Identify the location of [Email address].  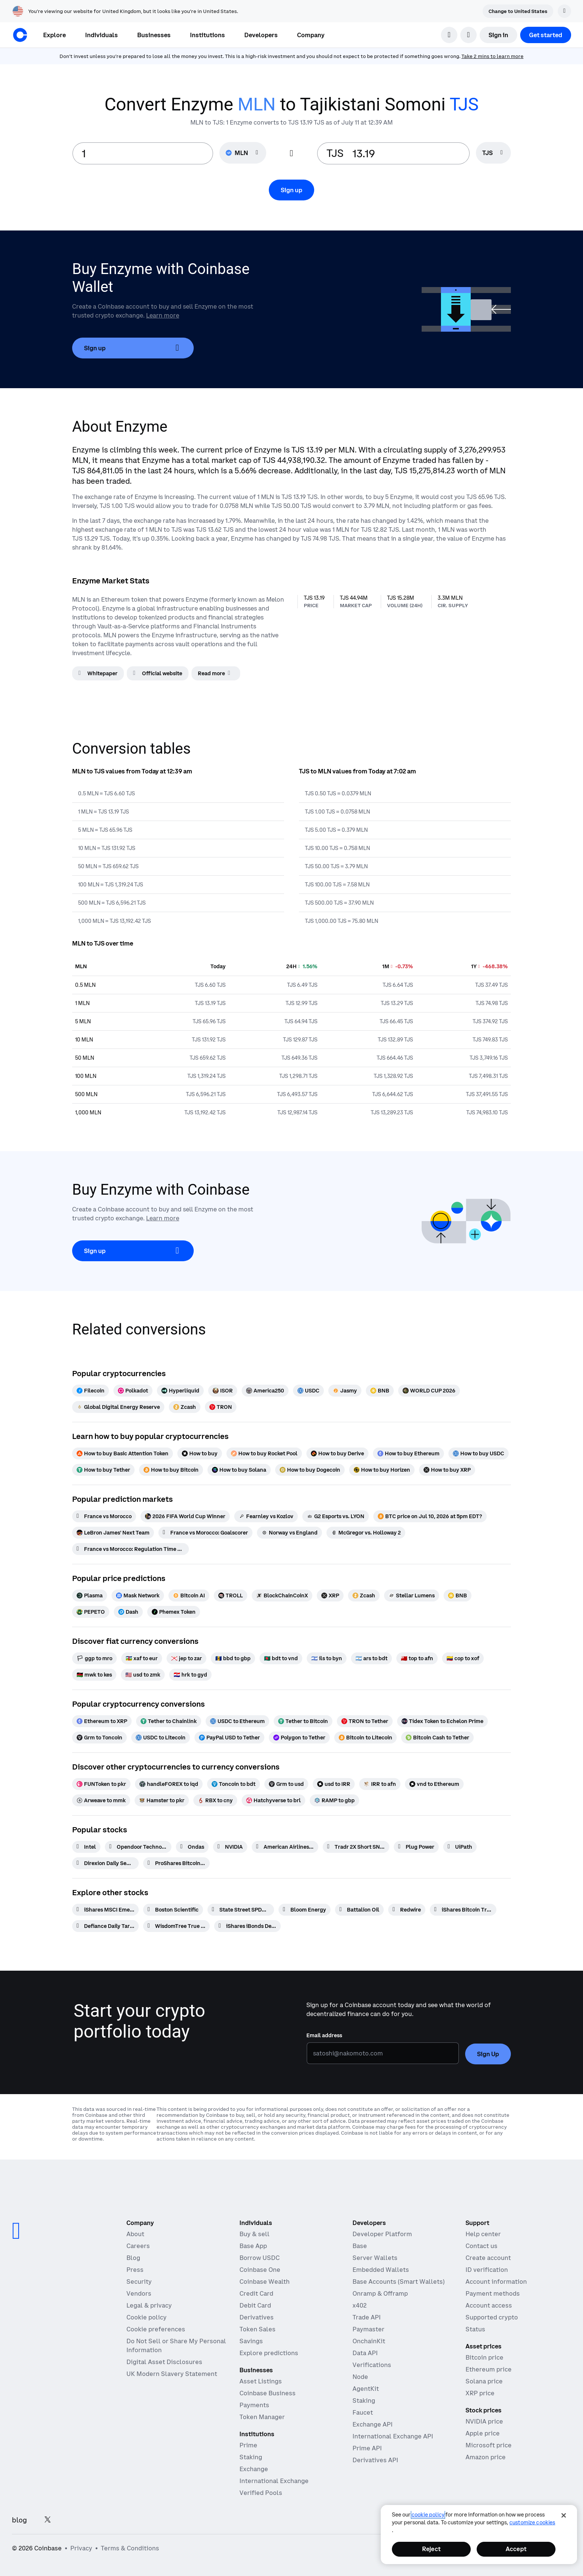
(382, 2053).